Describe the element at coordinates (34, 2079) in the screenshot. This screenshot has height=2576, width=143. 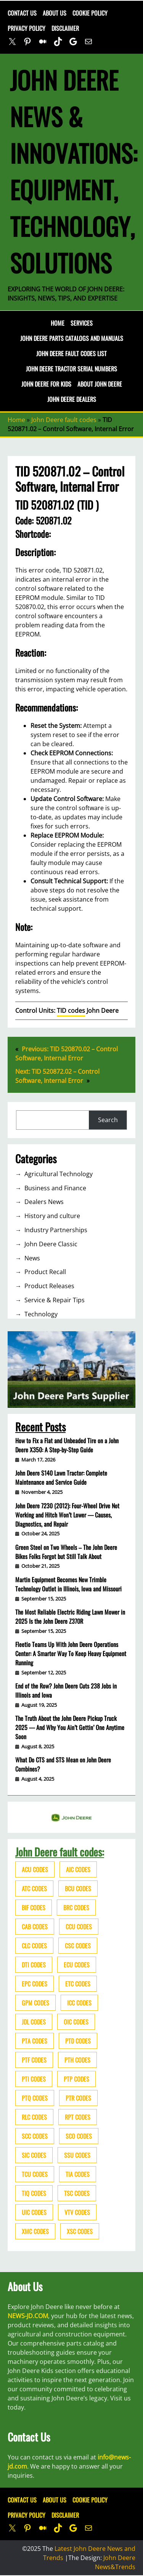
I see `PTI codes [PTI codes (68 items)]` at that location.